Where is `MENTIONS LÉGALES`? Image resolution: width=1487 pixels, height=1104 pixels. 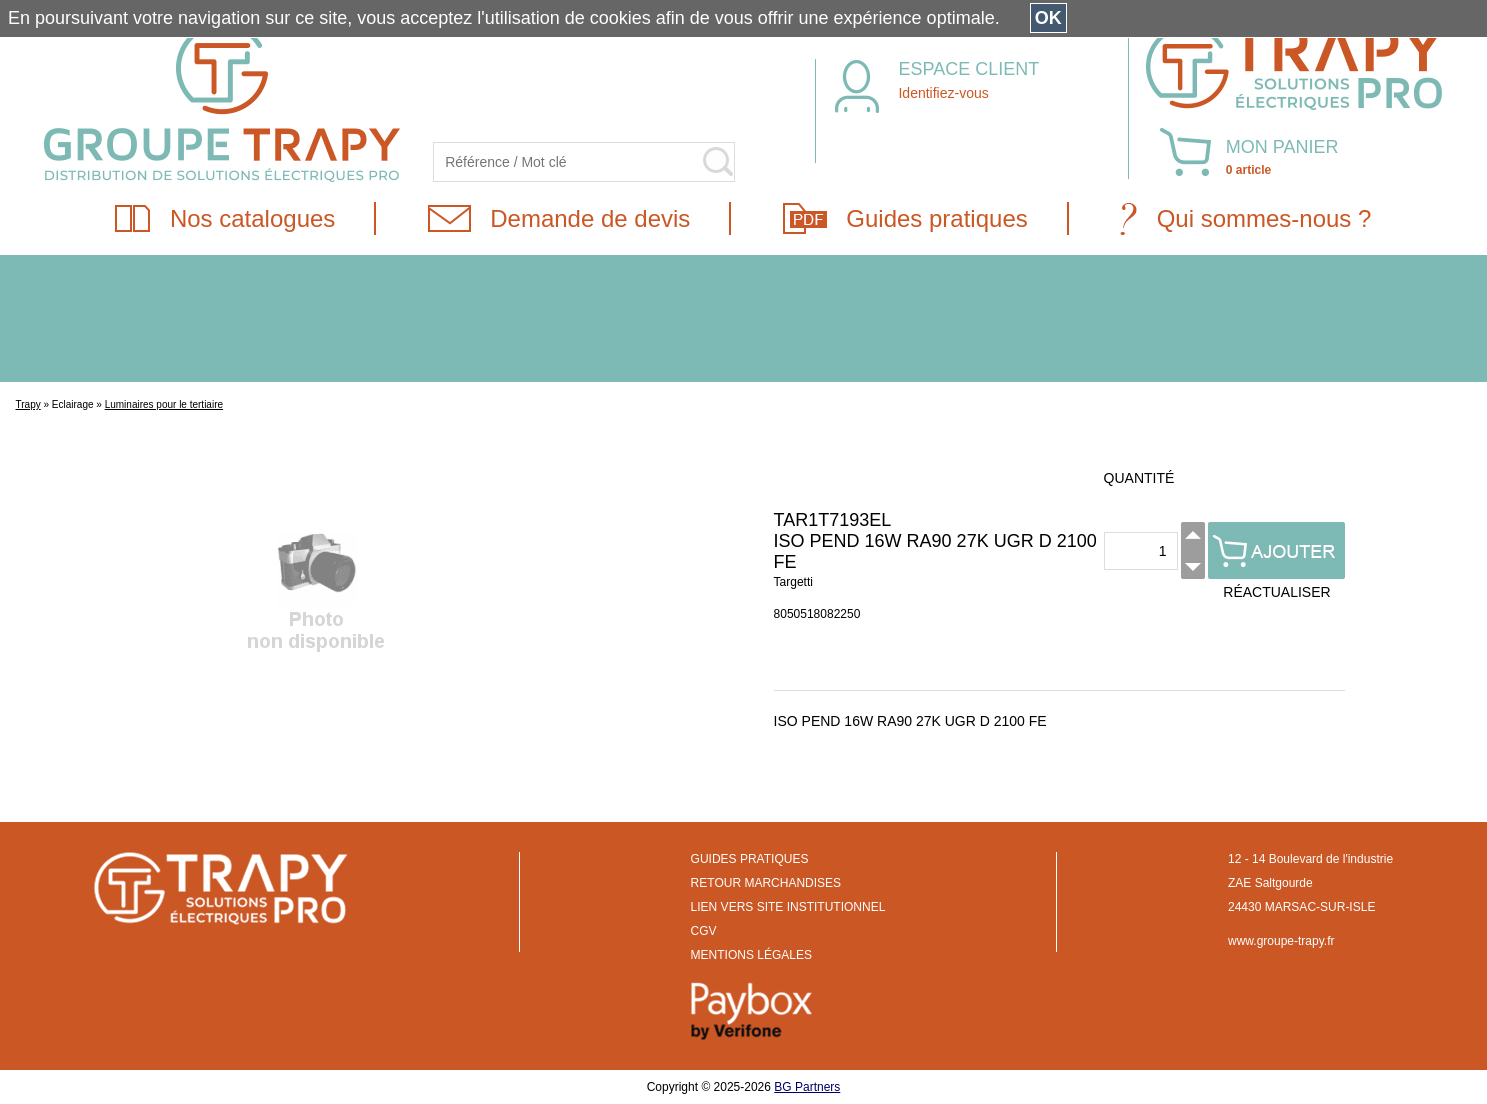
MENTIONS LÉGALES is located at coordinates (751, 955).